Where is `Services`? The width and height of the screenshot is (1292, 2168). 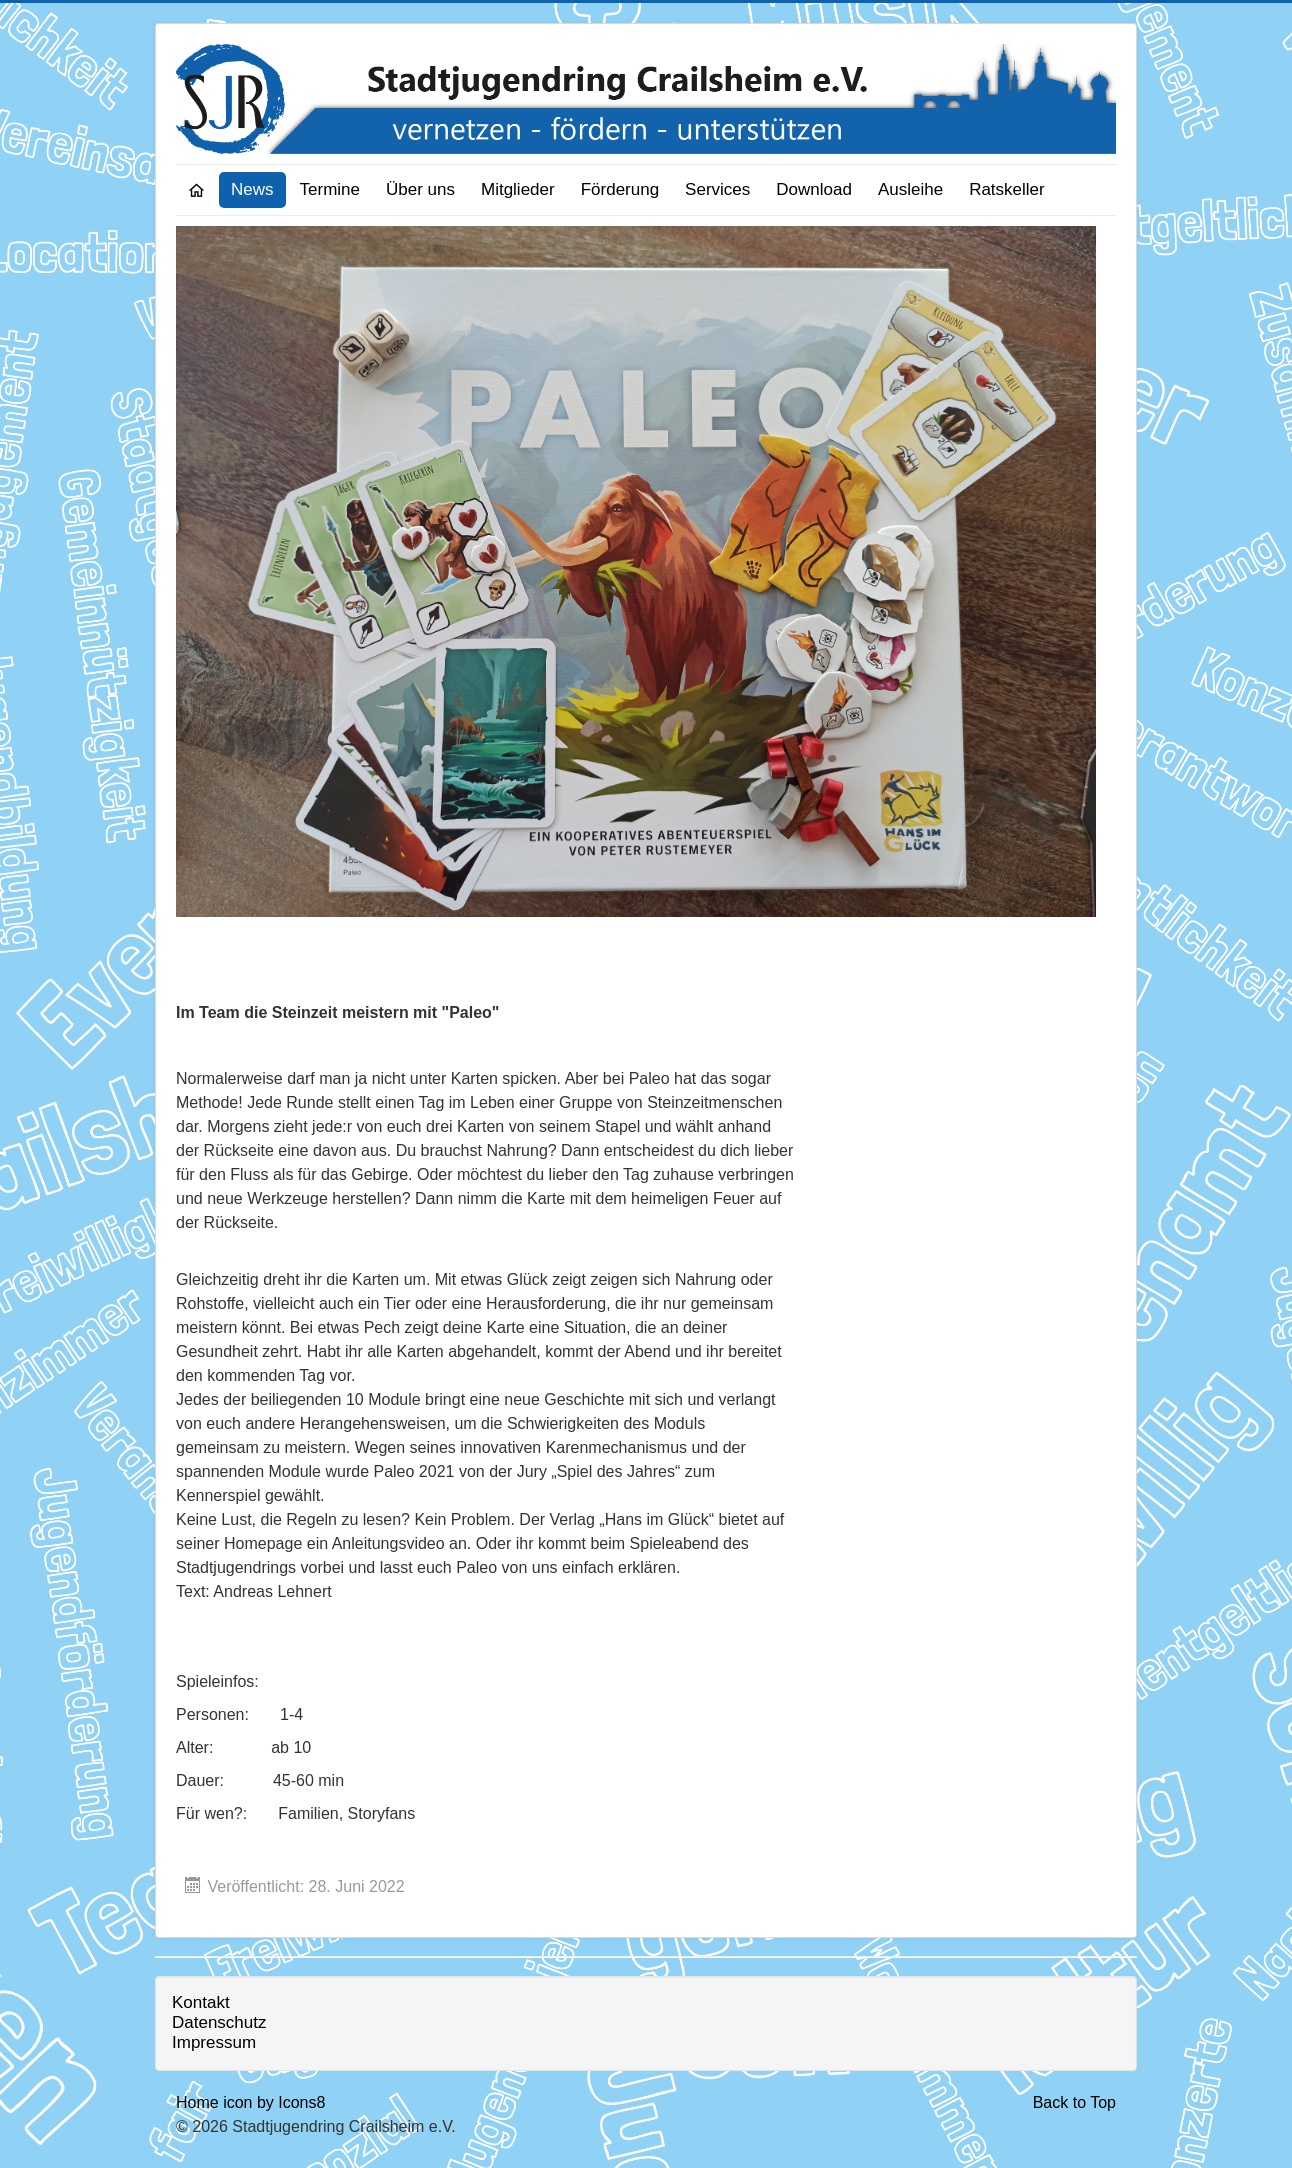 Services is located at coordinates (717, 189).